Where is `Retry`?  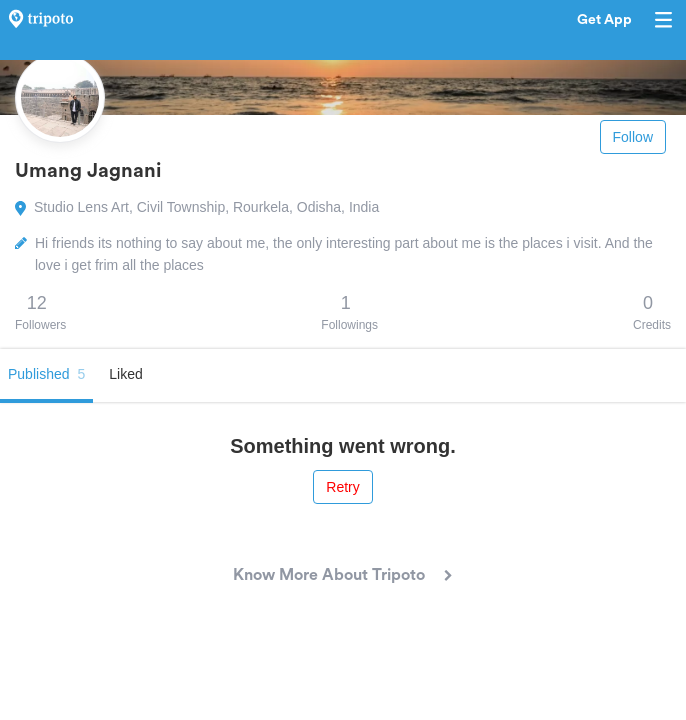
Retry is located at coordinates (342, 487).